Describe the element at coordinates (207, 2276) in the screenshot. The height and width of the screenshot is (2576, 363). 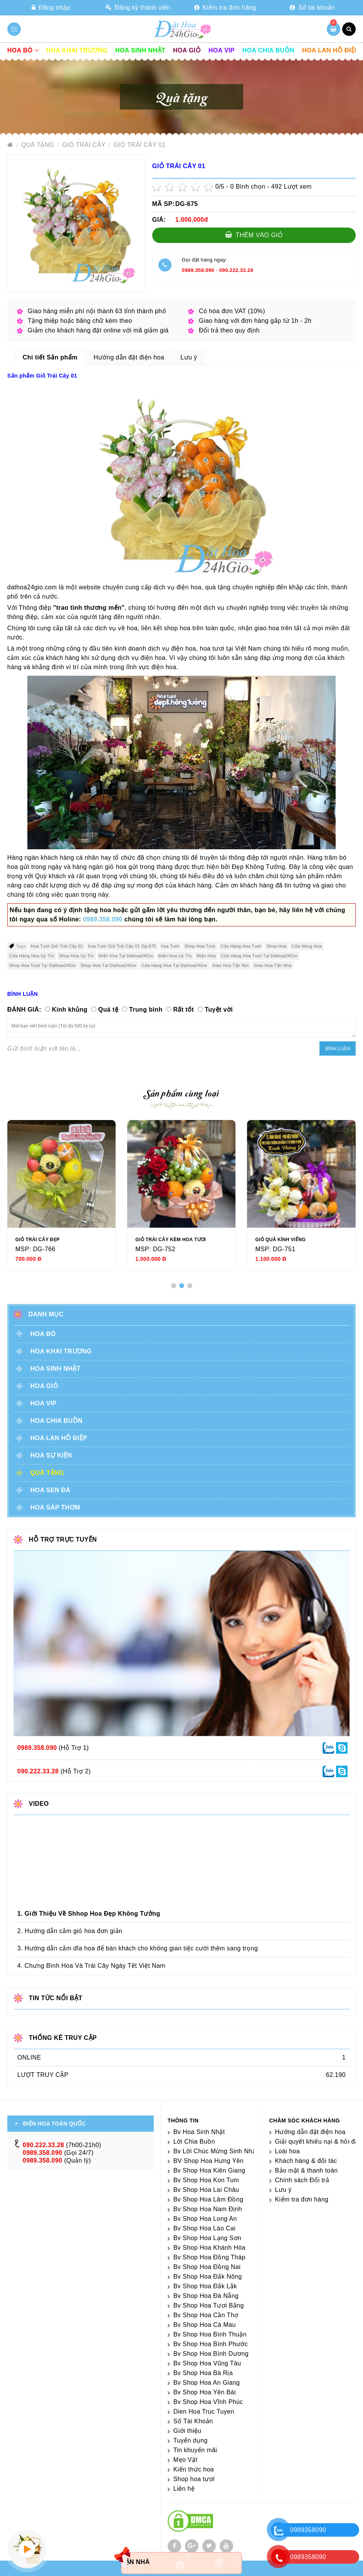
I see `Bv Shop Hoa Đắk Nông` at that location.